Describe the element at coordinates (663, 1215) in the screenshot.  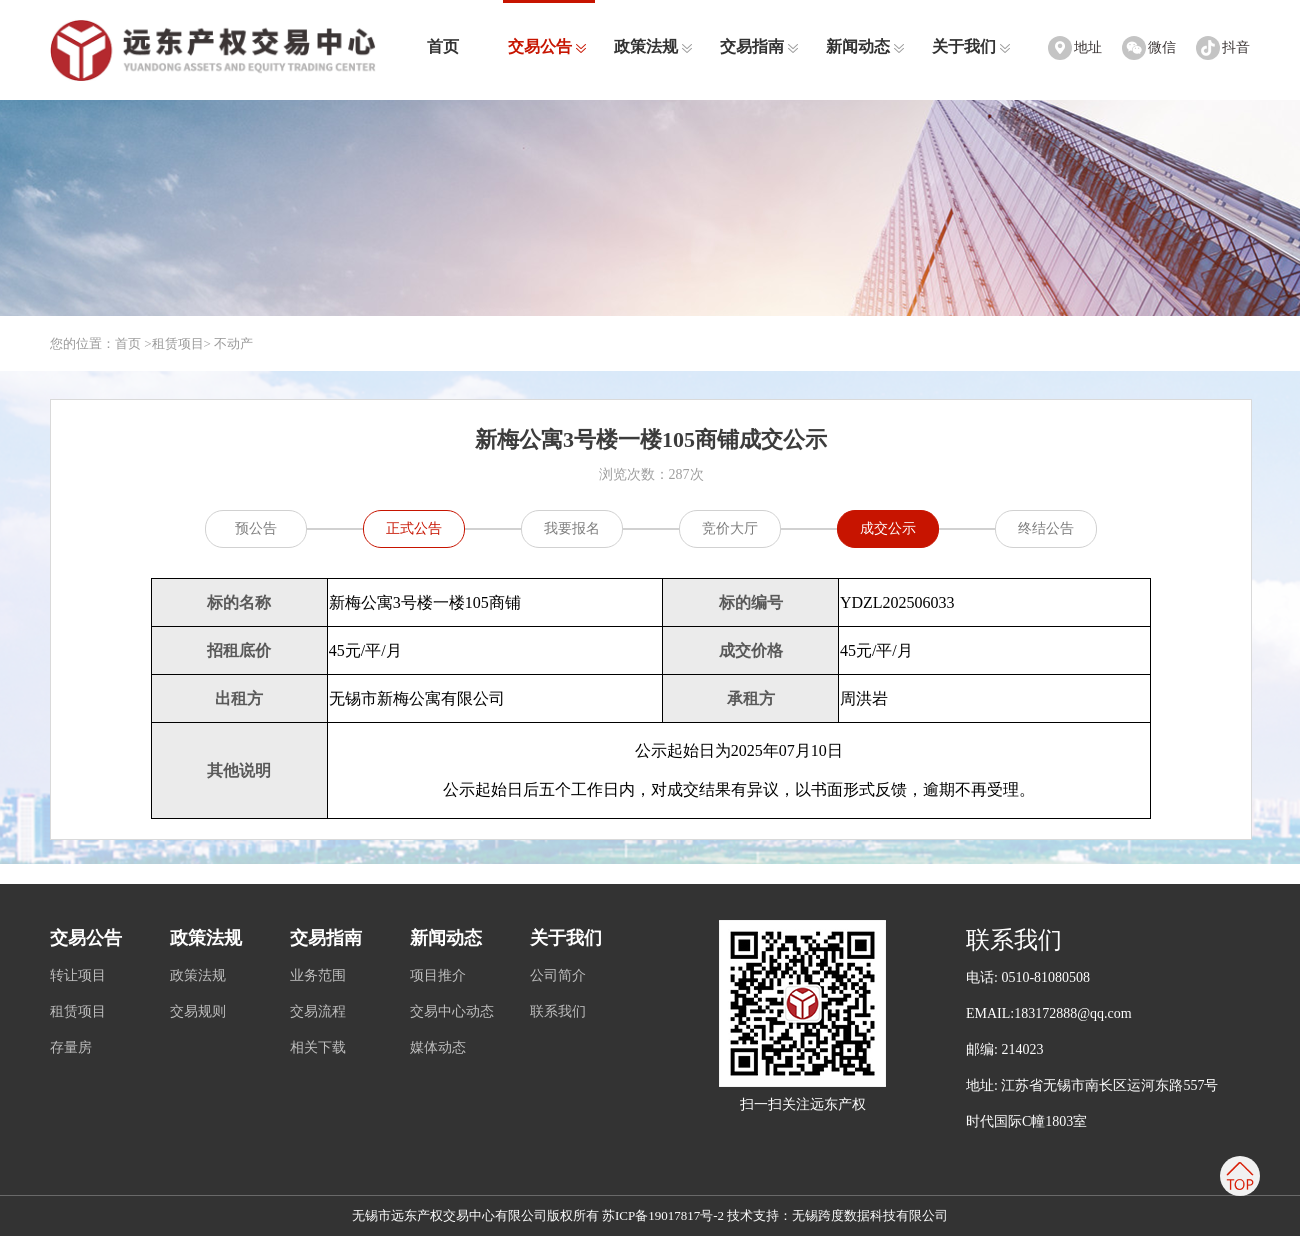
I see `苏ICP备19017817号-2` at that location.